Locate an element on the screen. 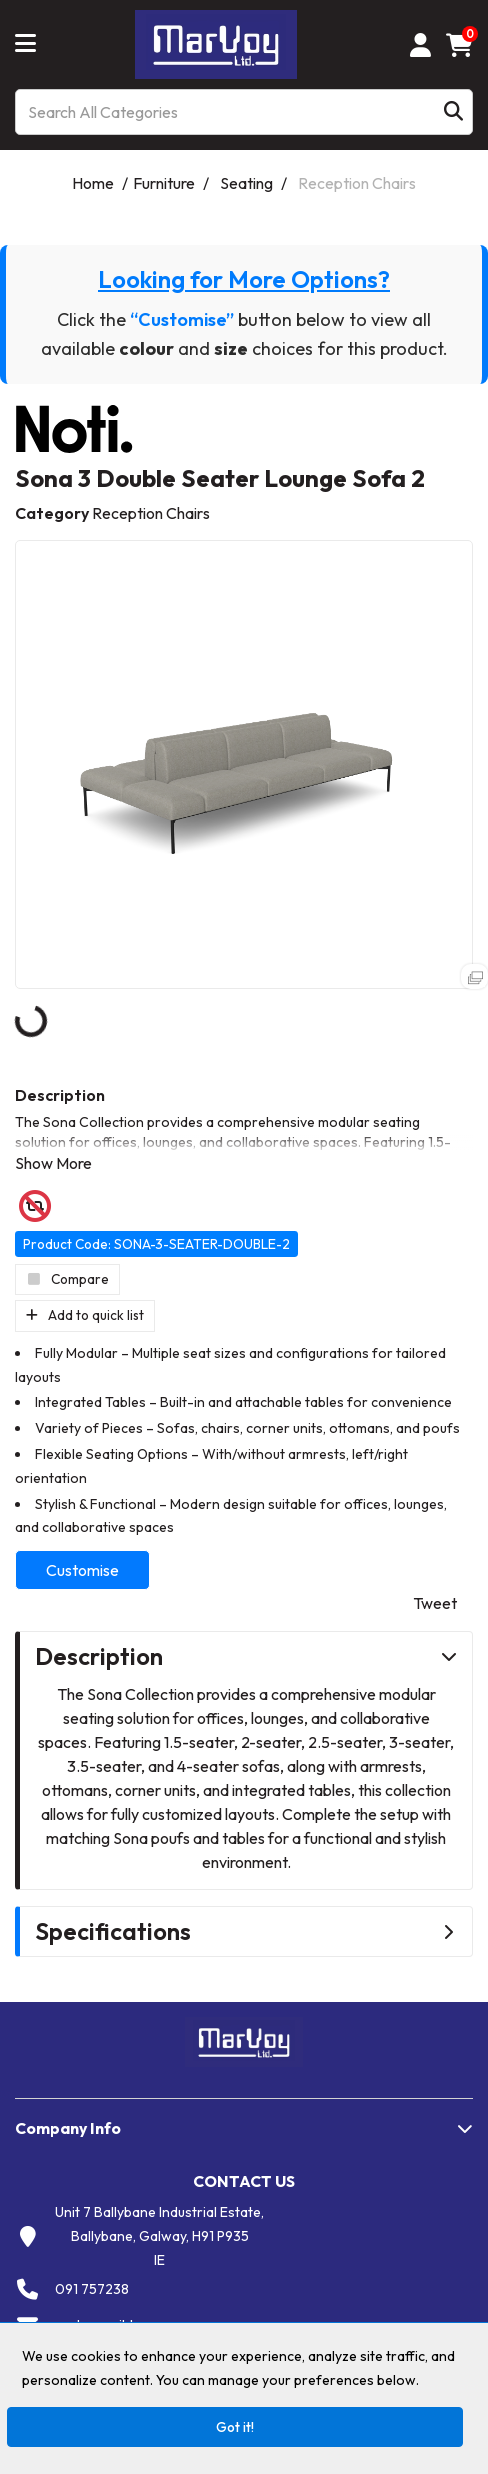 The width and height of the screenshot is (488, 2474). Seating is located at coordinates (246, 183).